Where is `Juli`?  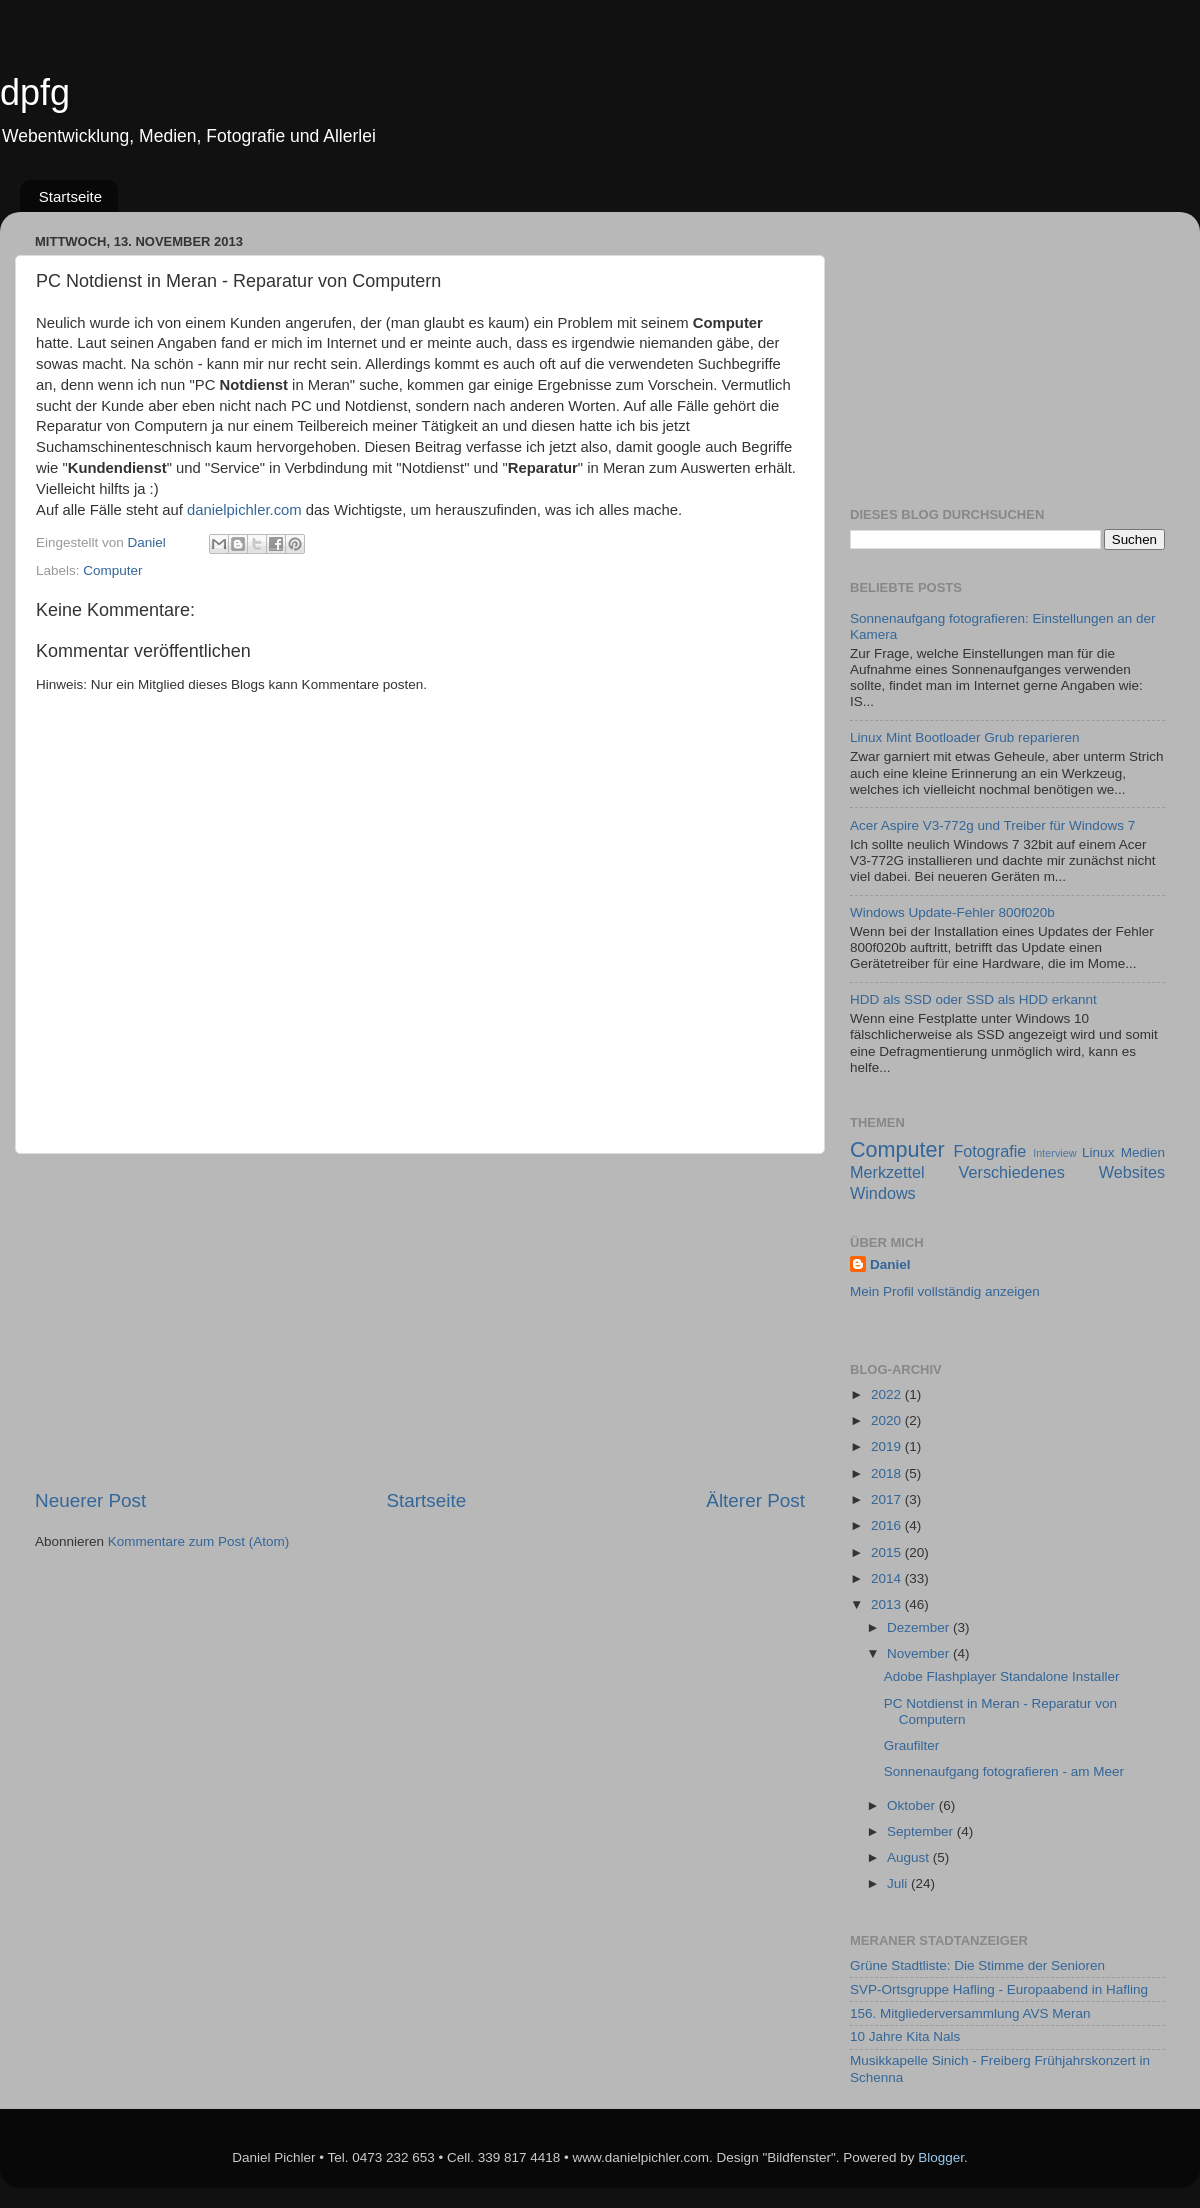 Juli is located at coordinates (899, 1883).